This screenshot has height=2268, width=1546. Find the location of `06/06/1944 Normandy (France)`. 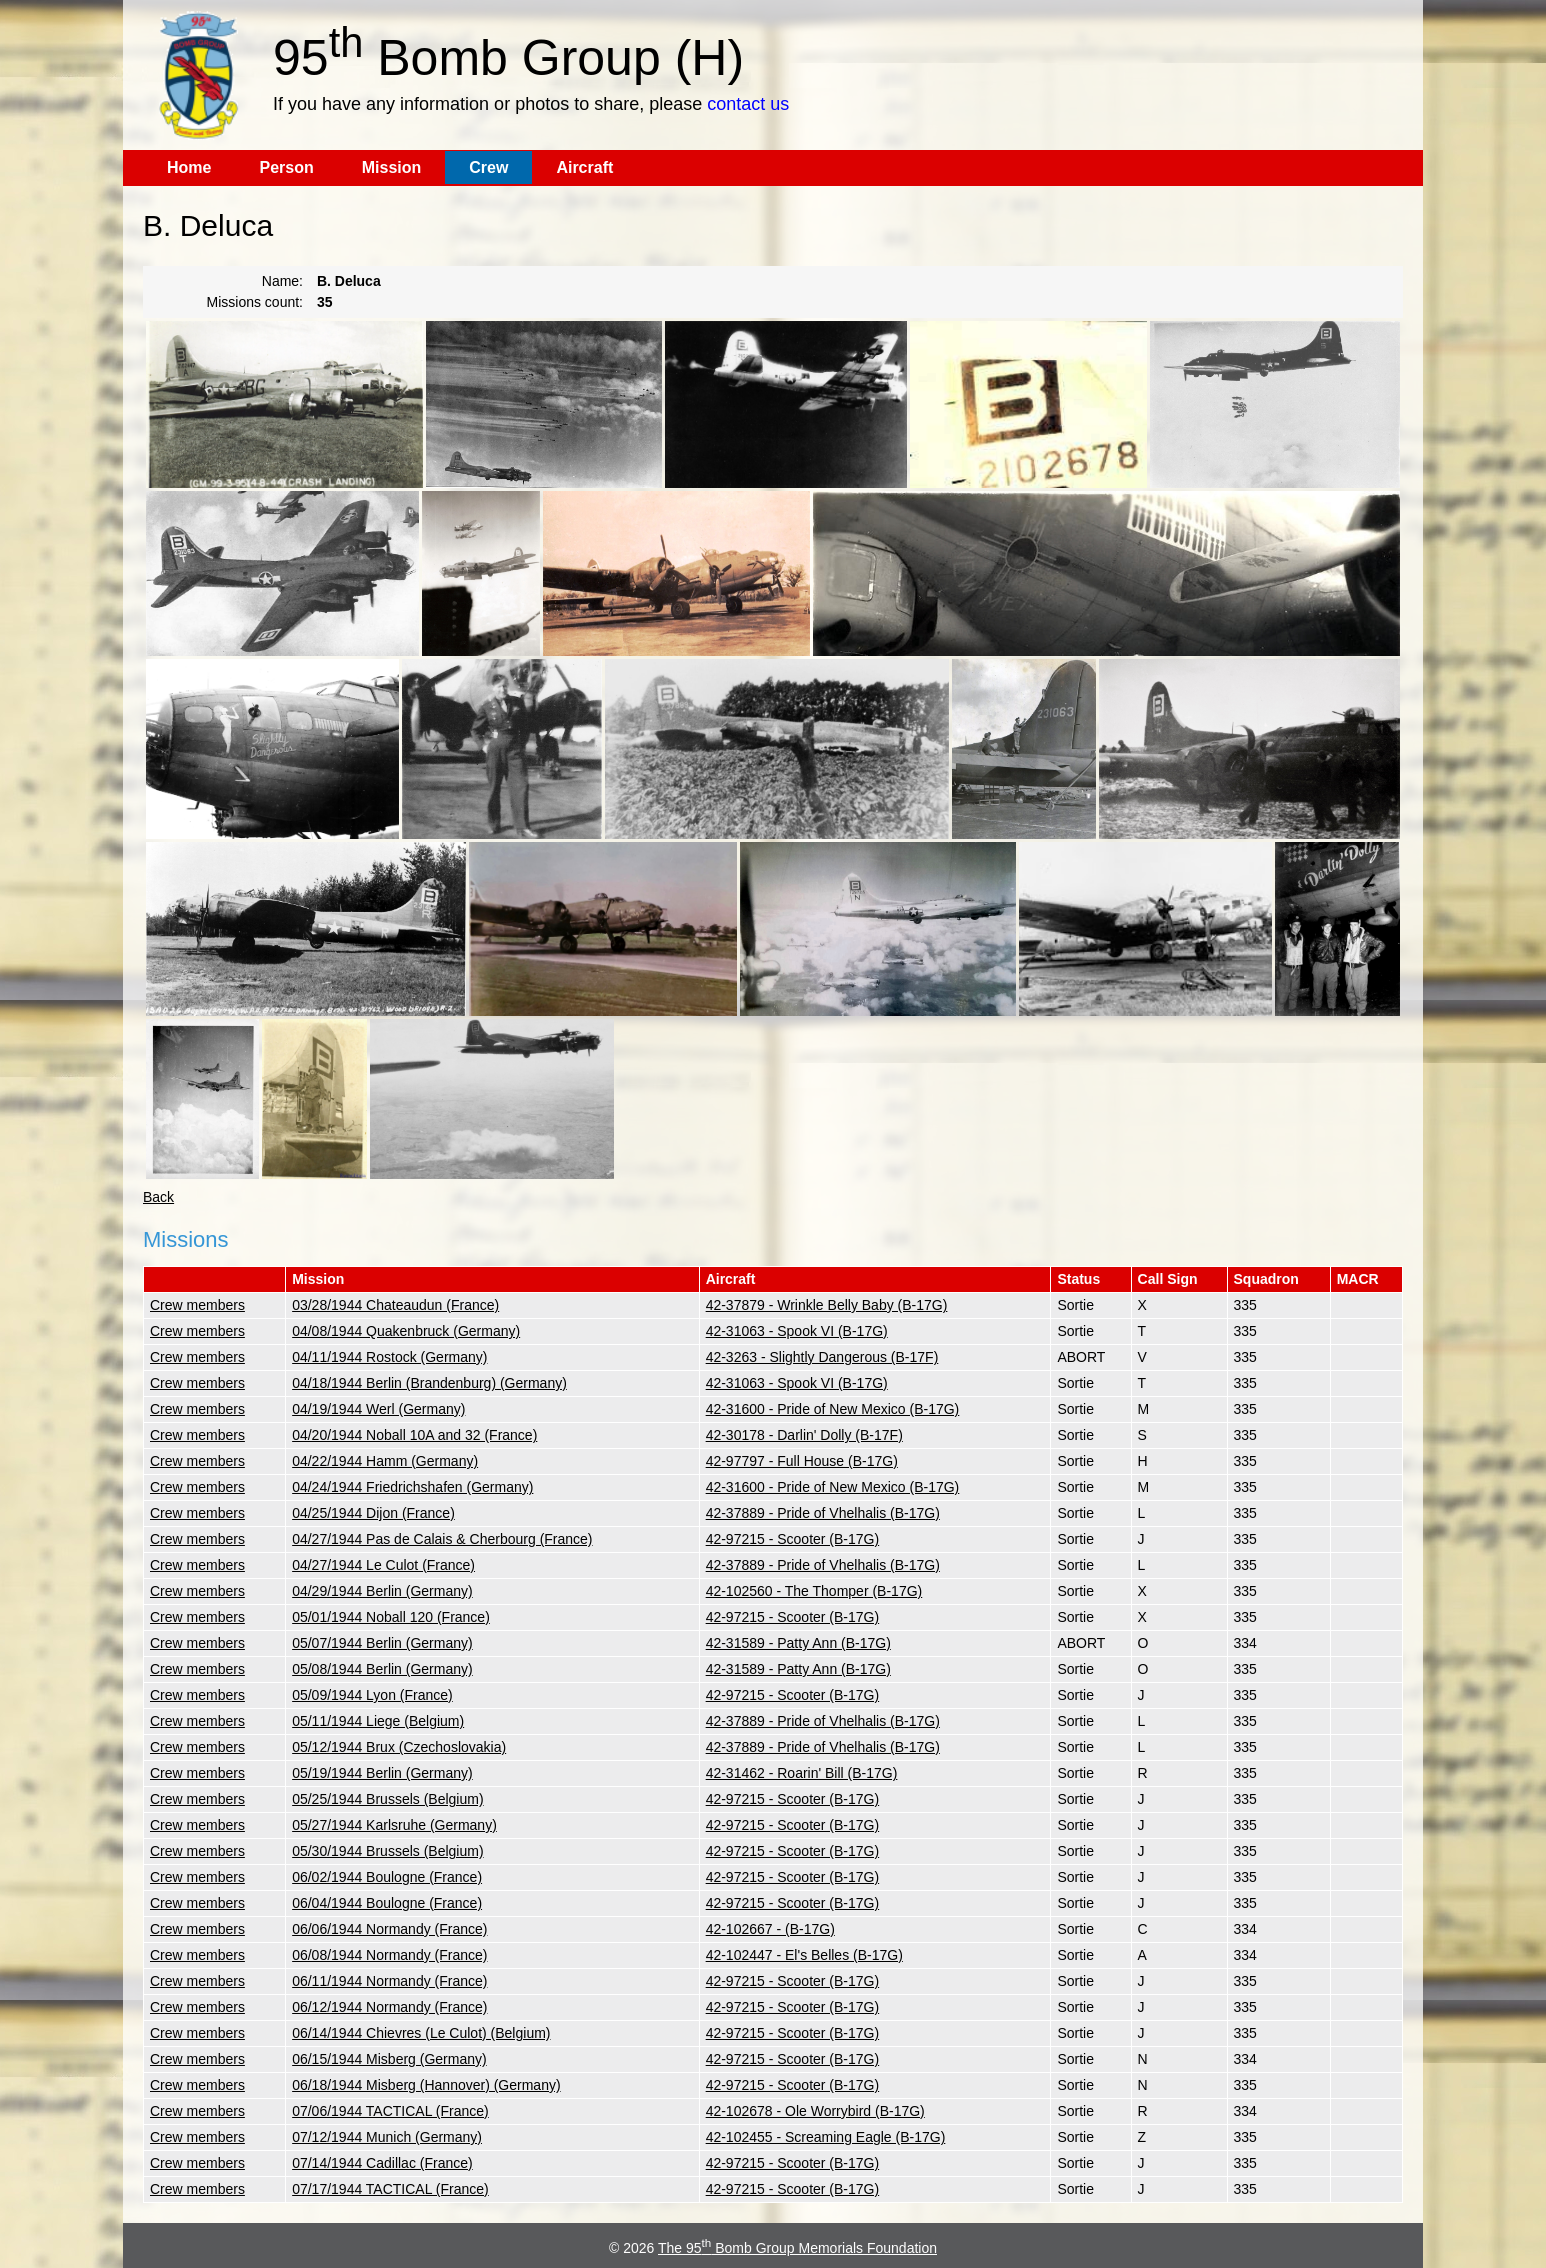

06/06/1944 Normandy (France) is located at coordinates (389, 1929).